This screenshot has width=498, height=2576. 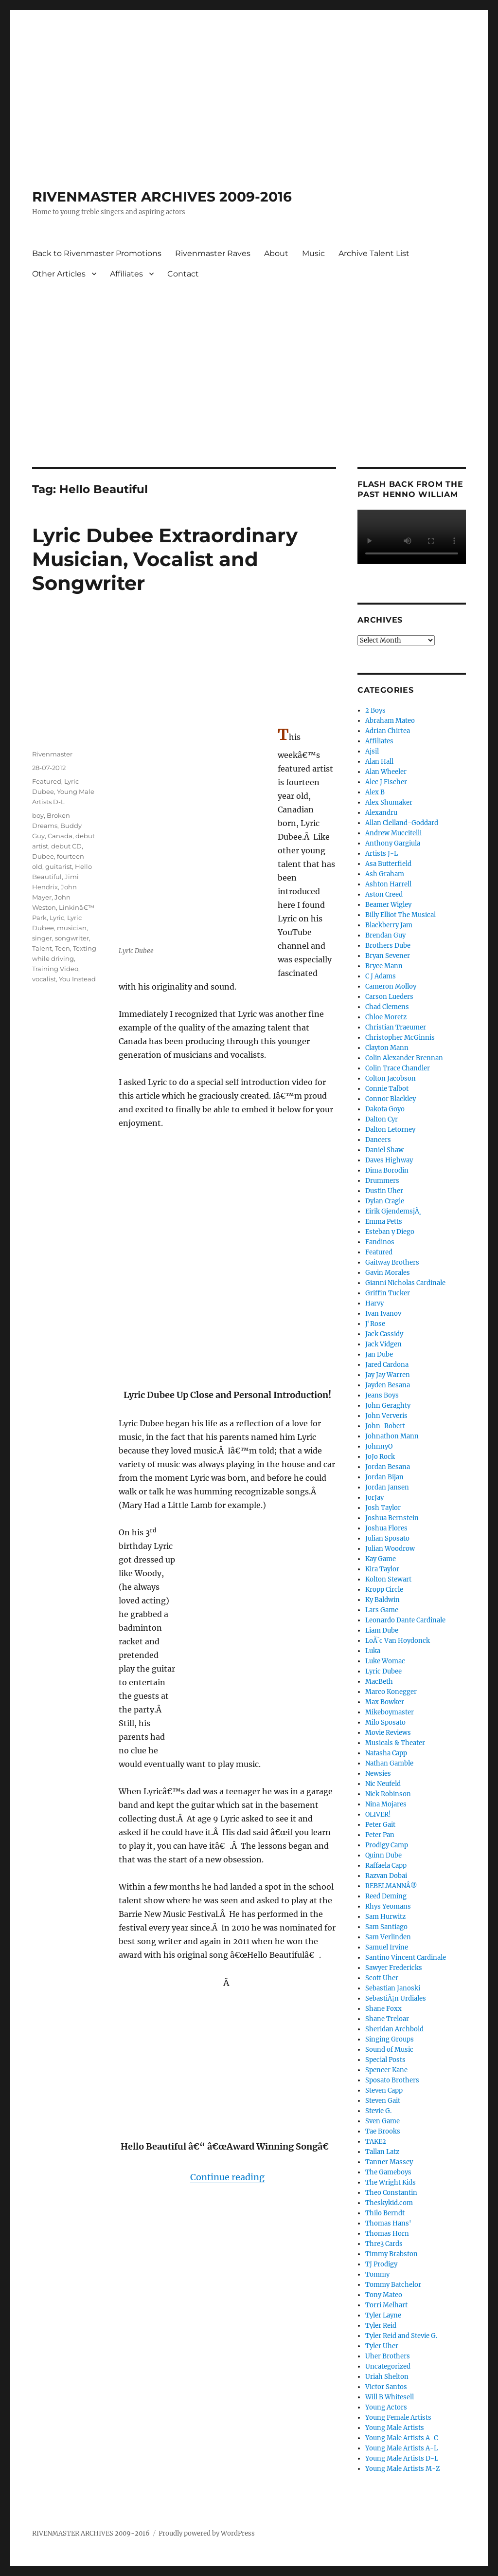 What do you see at coordinates (387, 1293) in the screenshot?
I see `Griffin Tucker` at bounding box center [387, 1293].